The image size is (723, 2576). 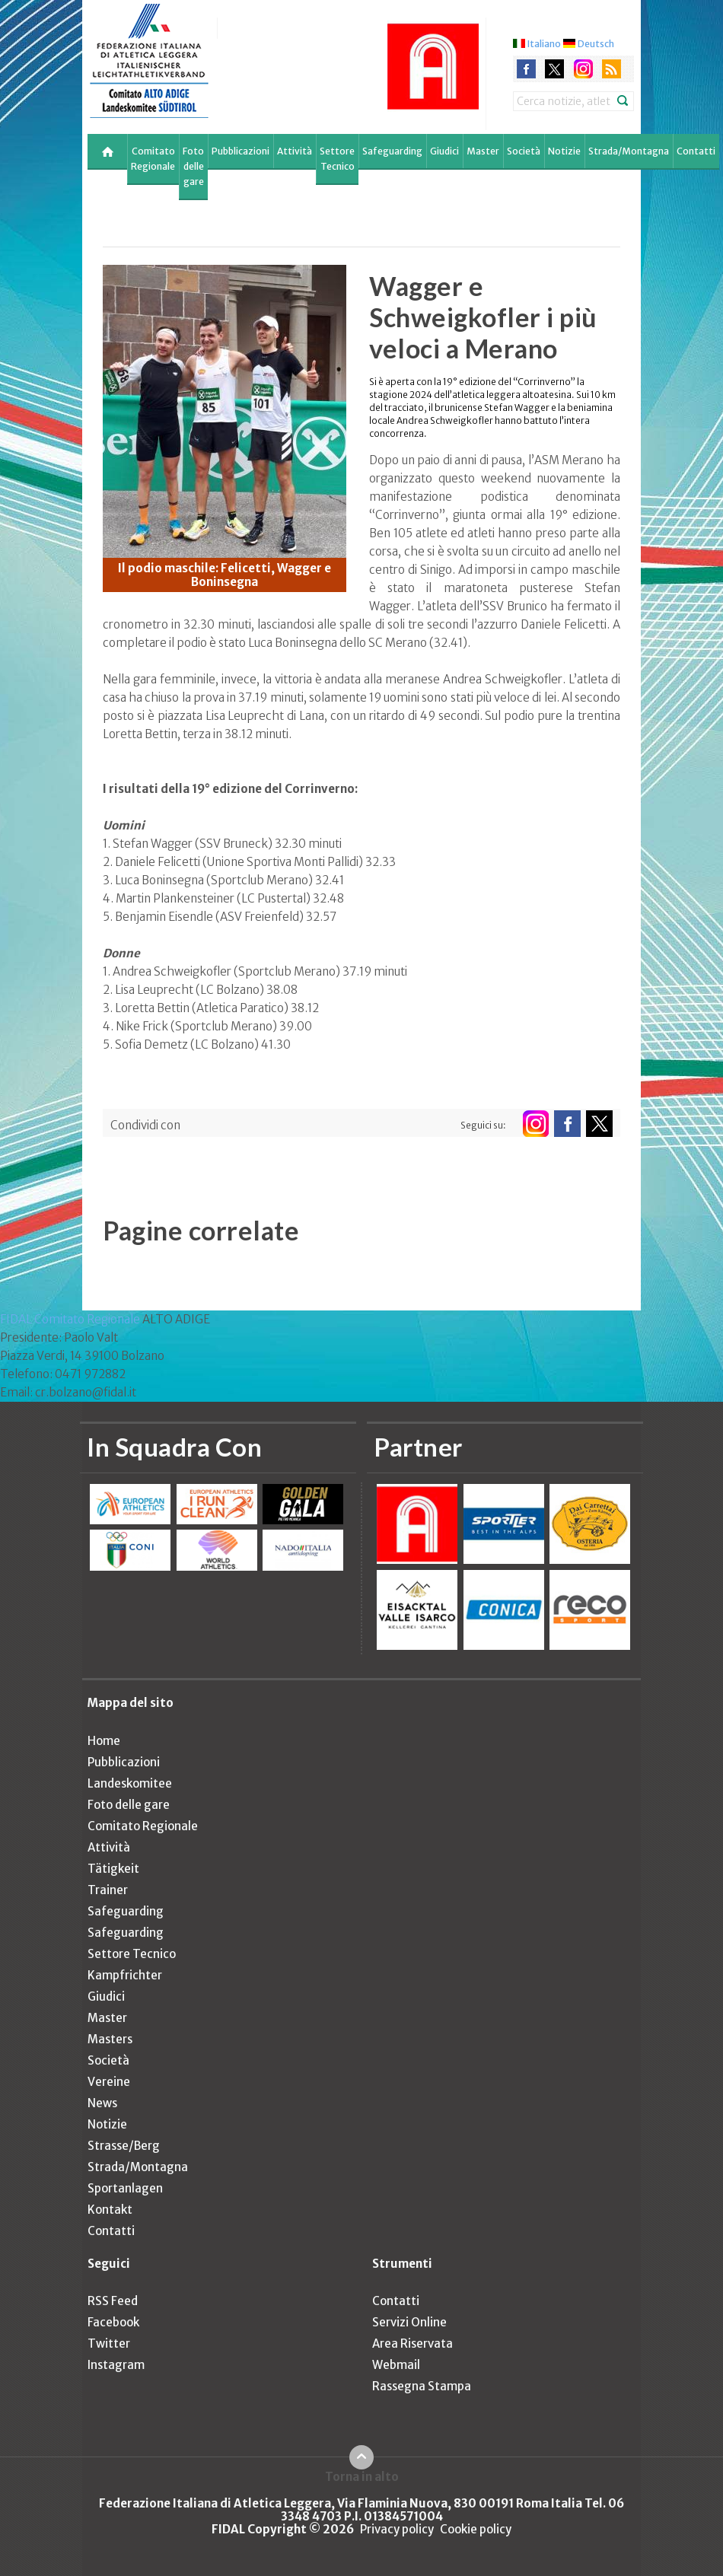 What do you see at coordinates (583, 68) in the screenshot?
I see `instagram` at bounding box center [583, 68].